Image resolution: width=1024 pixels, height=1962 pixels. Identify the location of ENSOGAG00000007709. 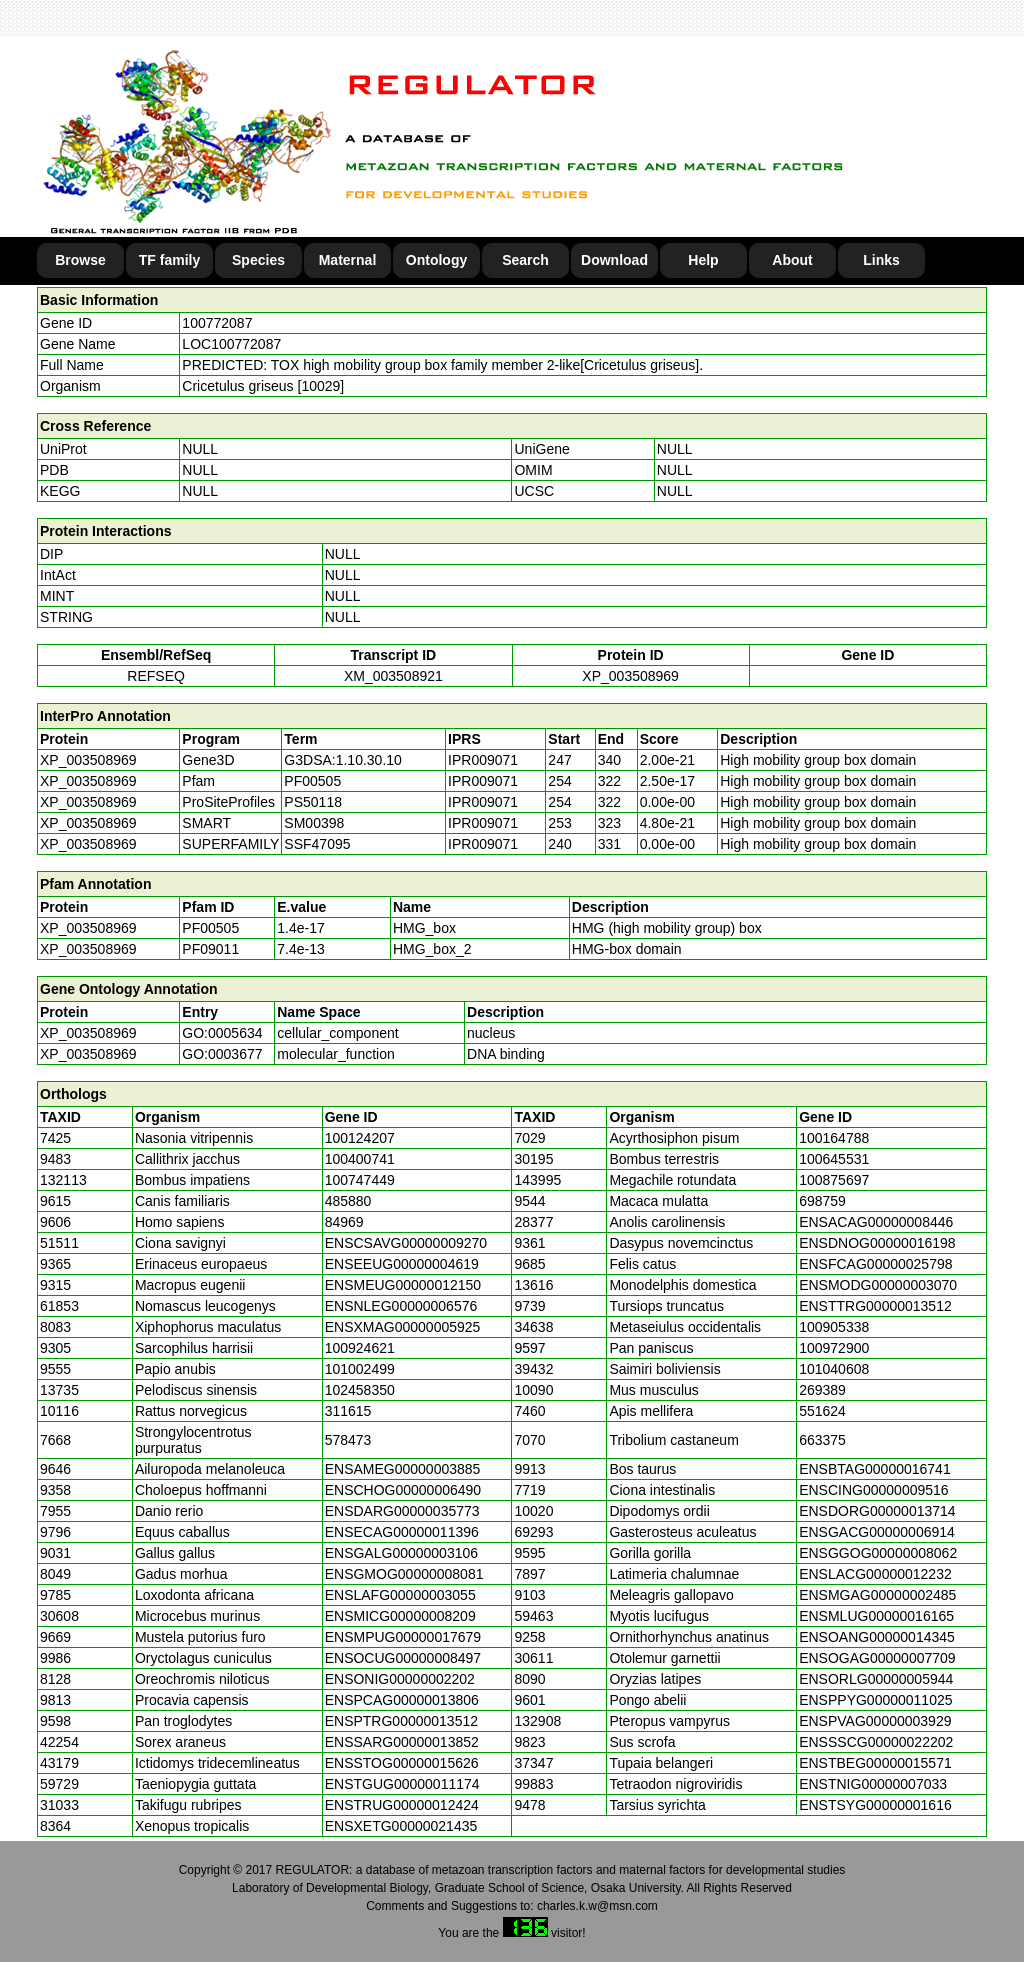
(877, 1658).